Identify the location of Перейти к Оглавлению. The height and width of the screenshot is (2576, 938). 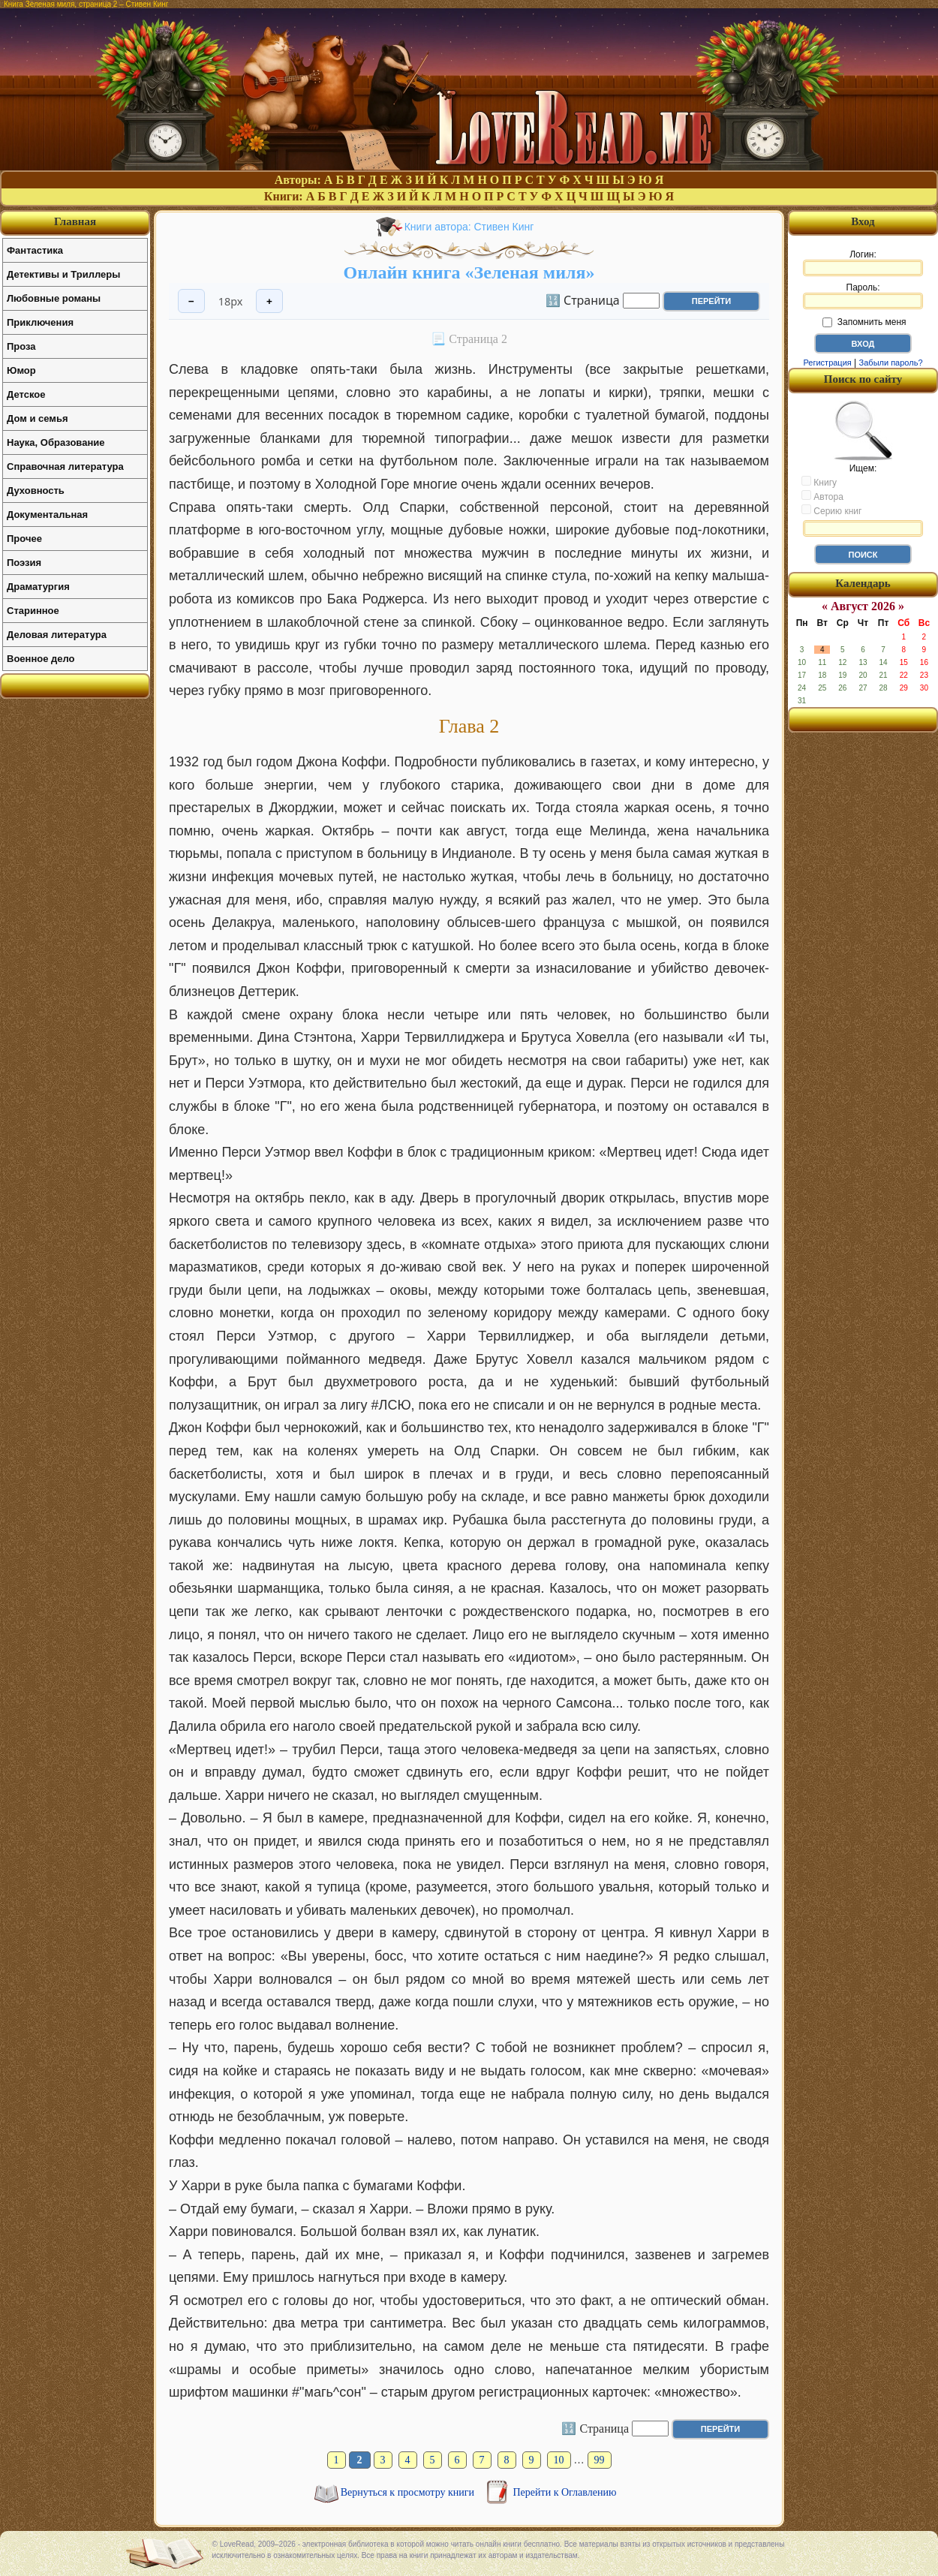
(565, 2492).